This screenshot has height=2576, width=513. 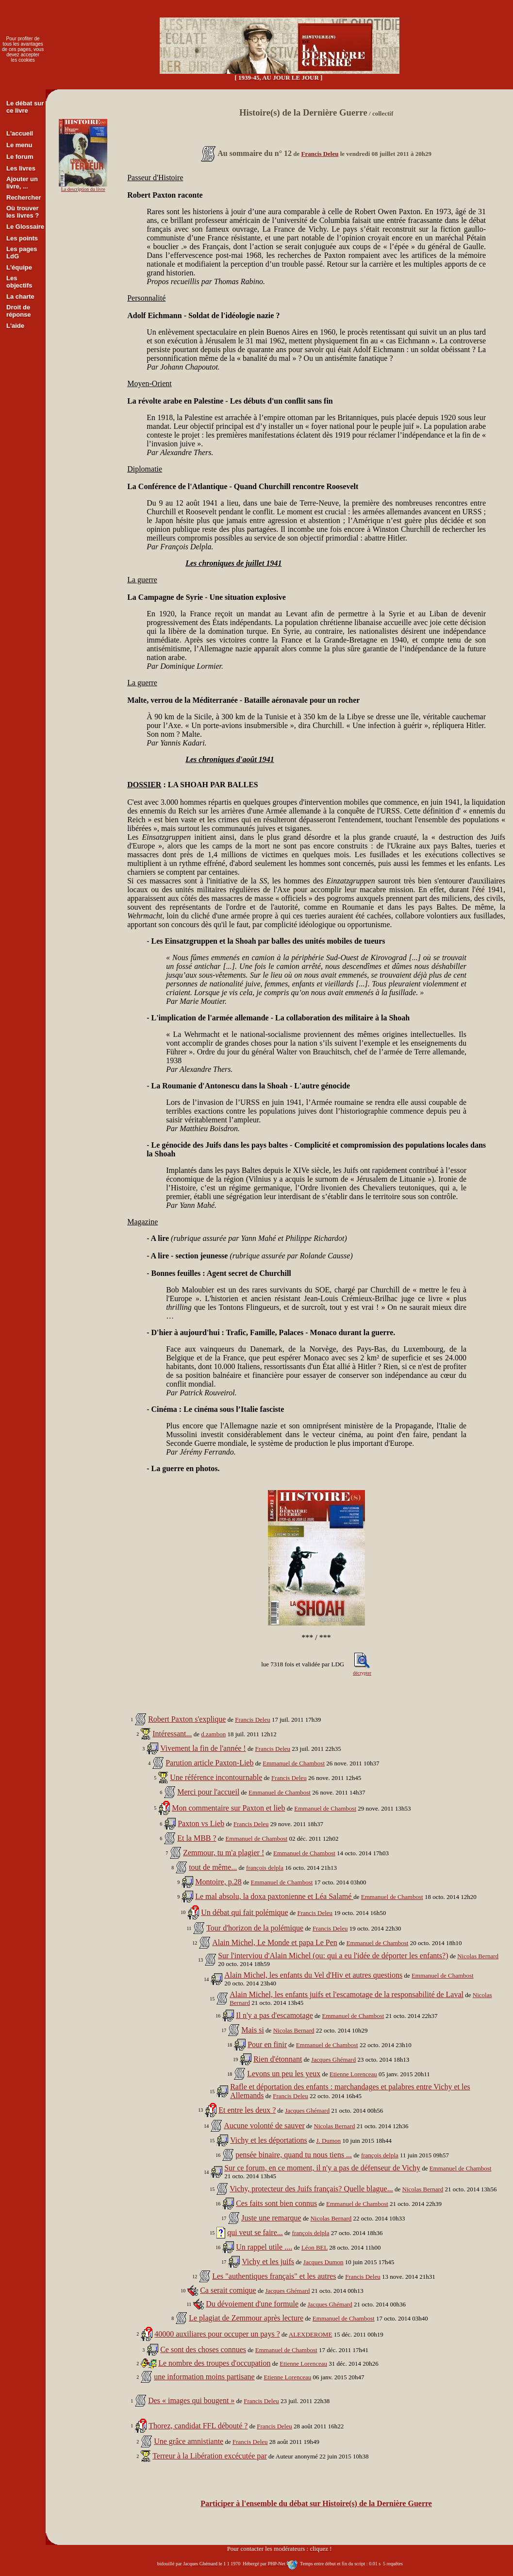 What do you see at coordinates (311, 2189) in the screenshot?
I see `Vichy, protecteur des Juifs français? Quelle blague...` at bounding box center [311, 2189].